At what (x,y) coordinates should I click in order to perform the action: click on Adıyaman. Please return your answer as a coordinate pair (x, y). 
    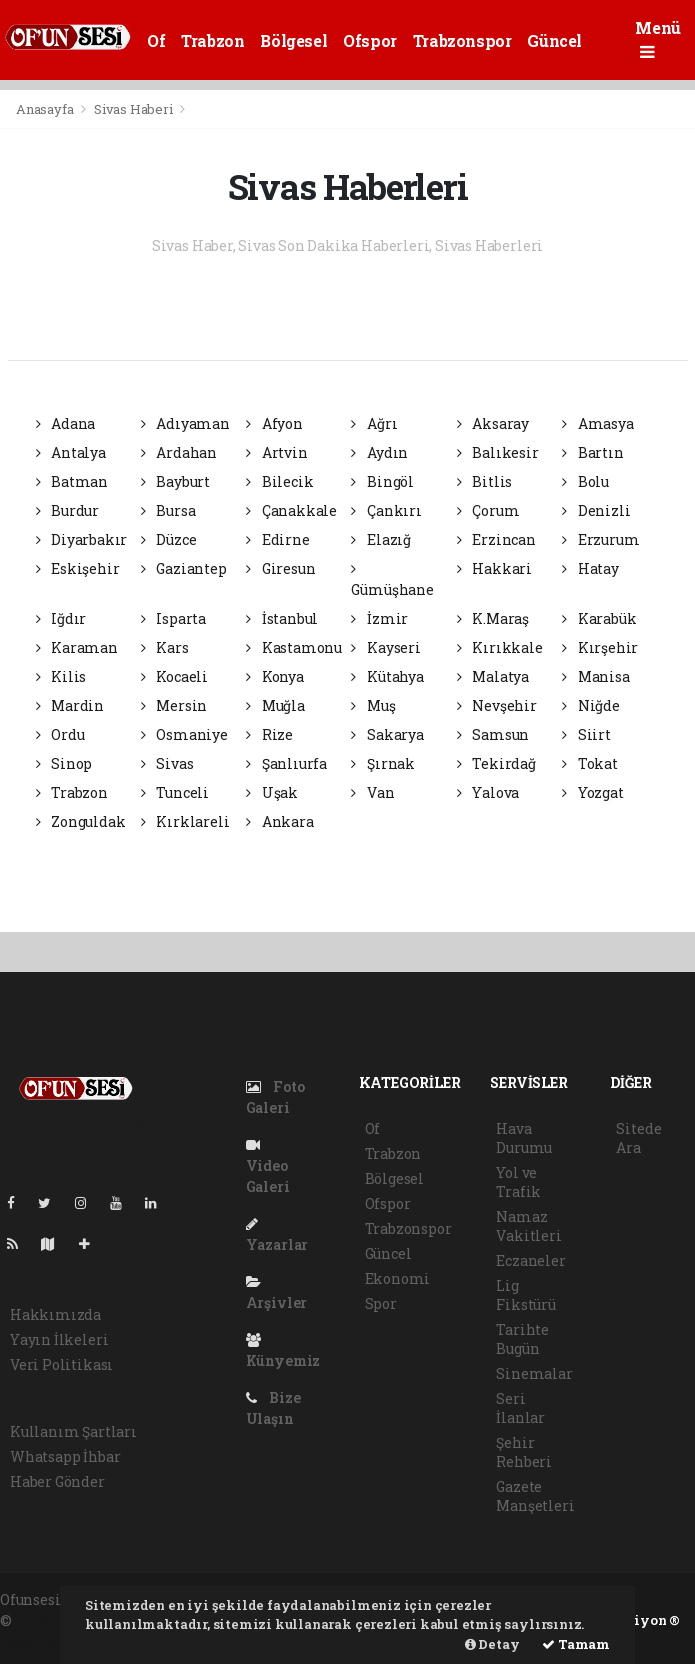
    Looking at the image, I should click on (185, 423).